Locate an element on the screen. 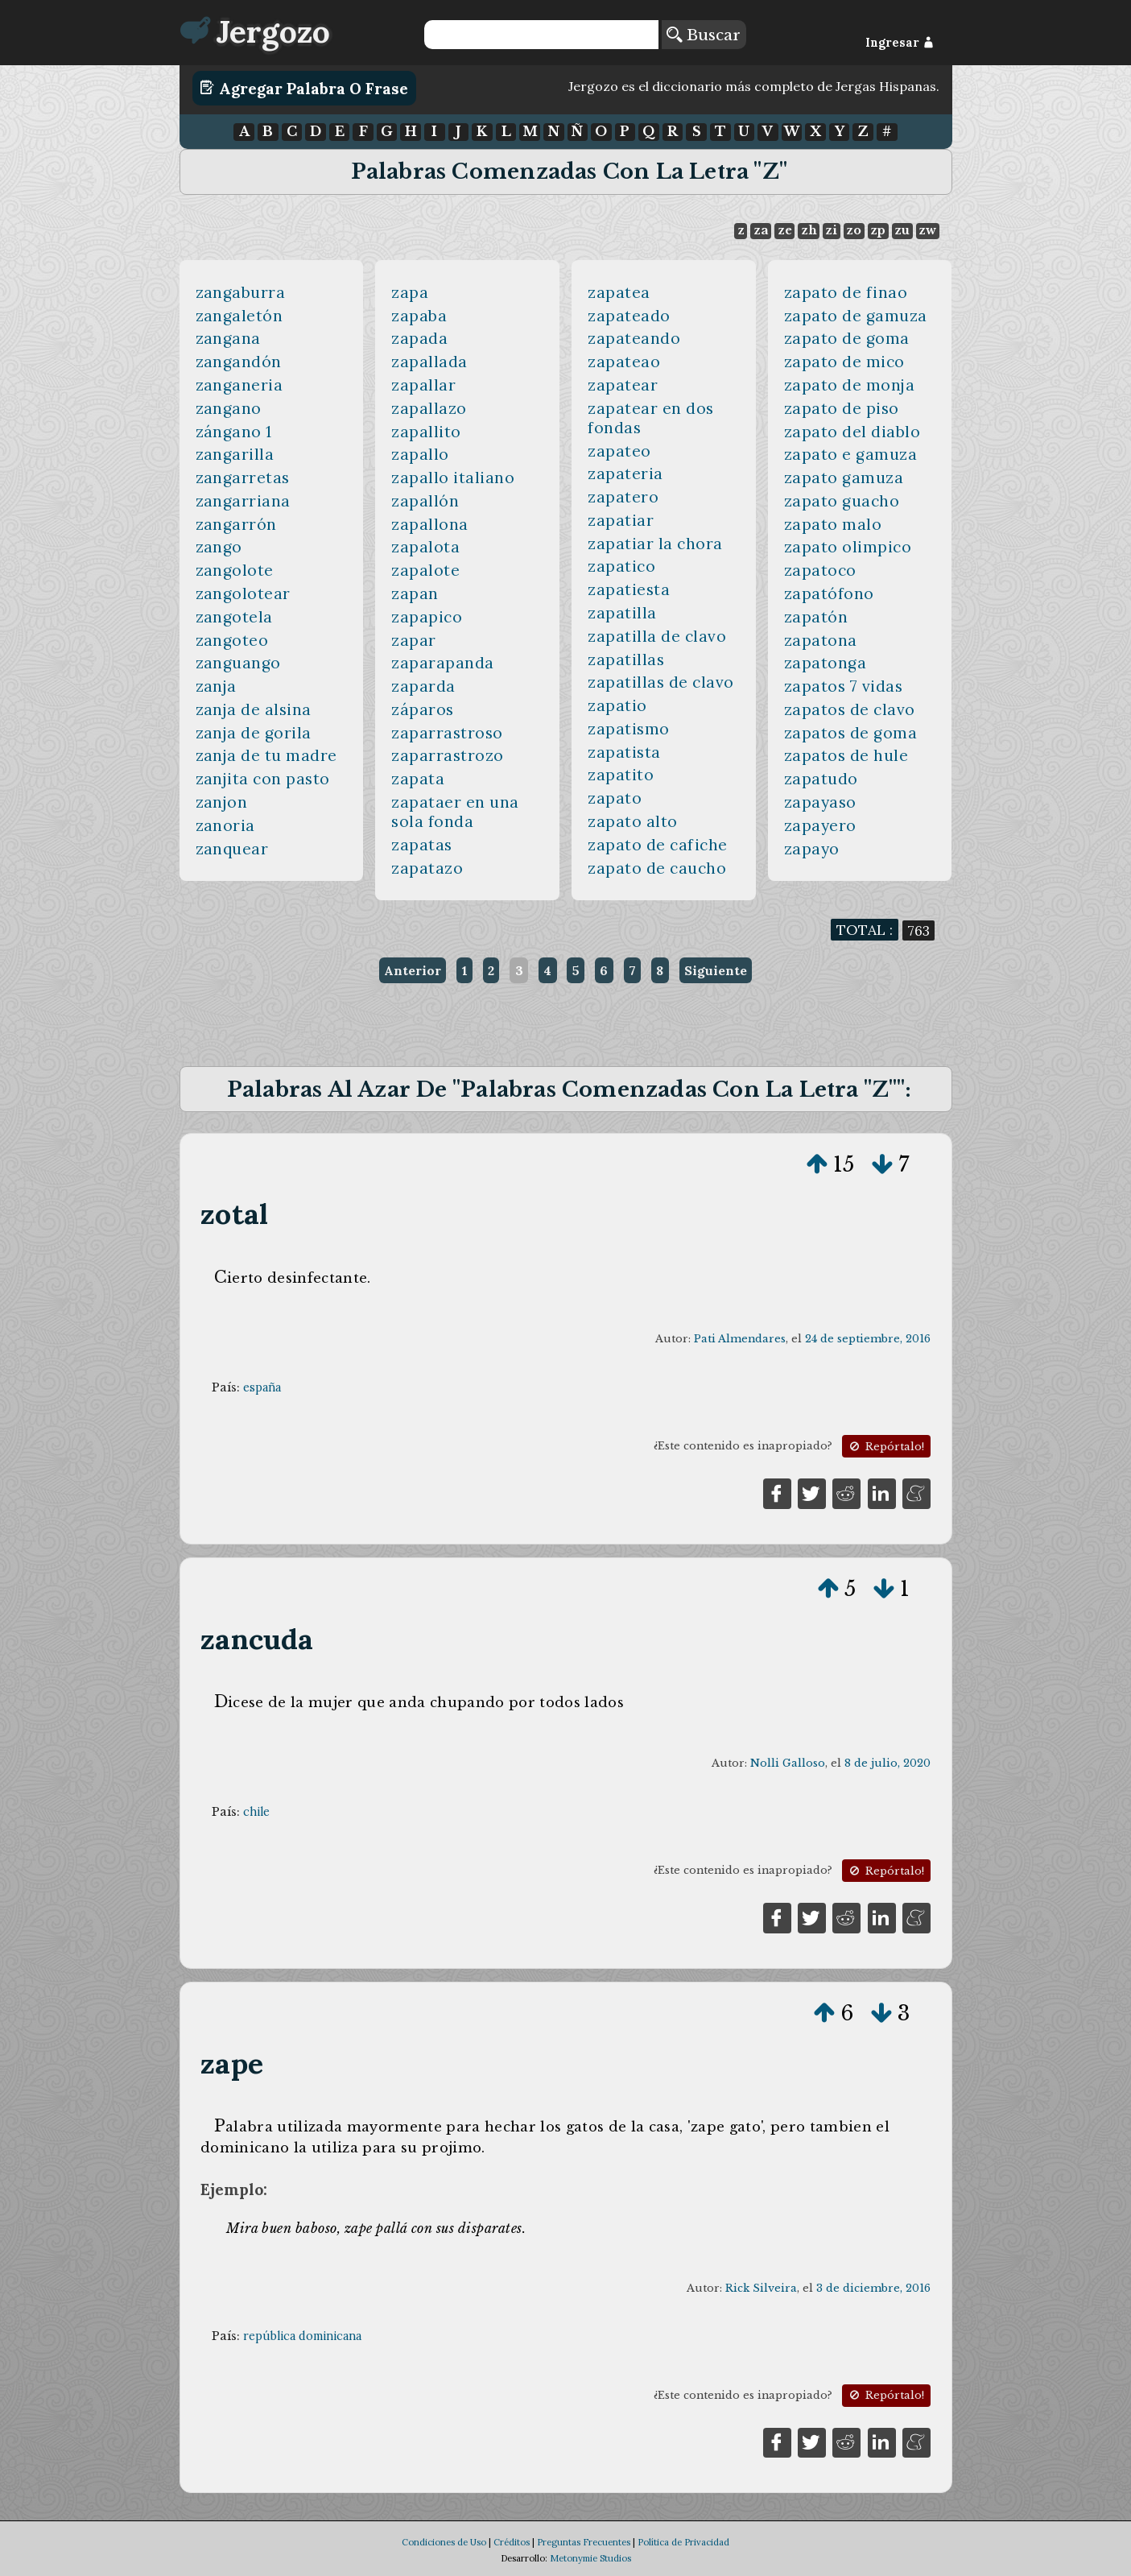 This screenshot has height=2576, width=1131. zapato alto is located at coordinates (633, 821).